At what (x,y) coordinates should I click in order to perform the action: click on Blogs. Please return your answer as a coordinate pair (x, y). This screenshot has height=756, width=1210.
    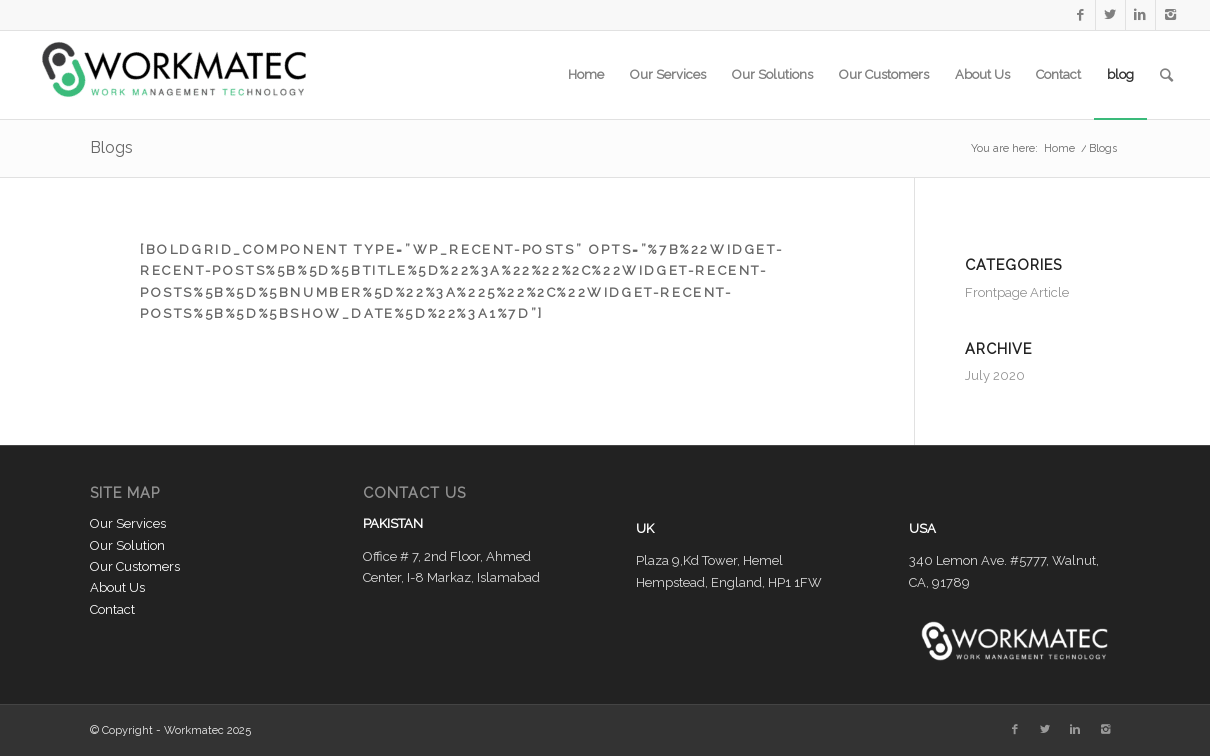
    Looking at the image, I should click on (111, 147).